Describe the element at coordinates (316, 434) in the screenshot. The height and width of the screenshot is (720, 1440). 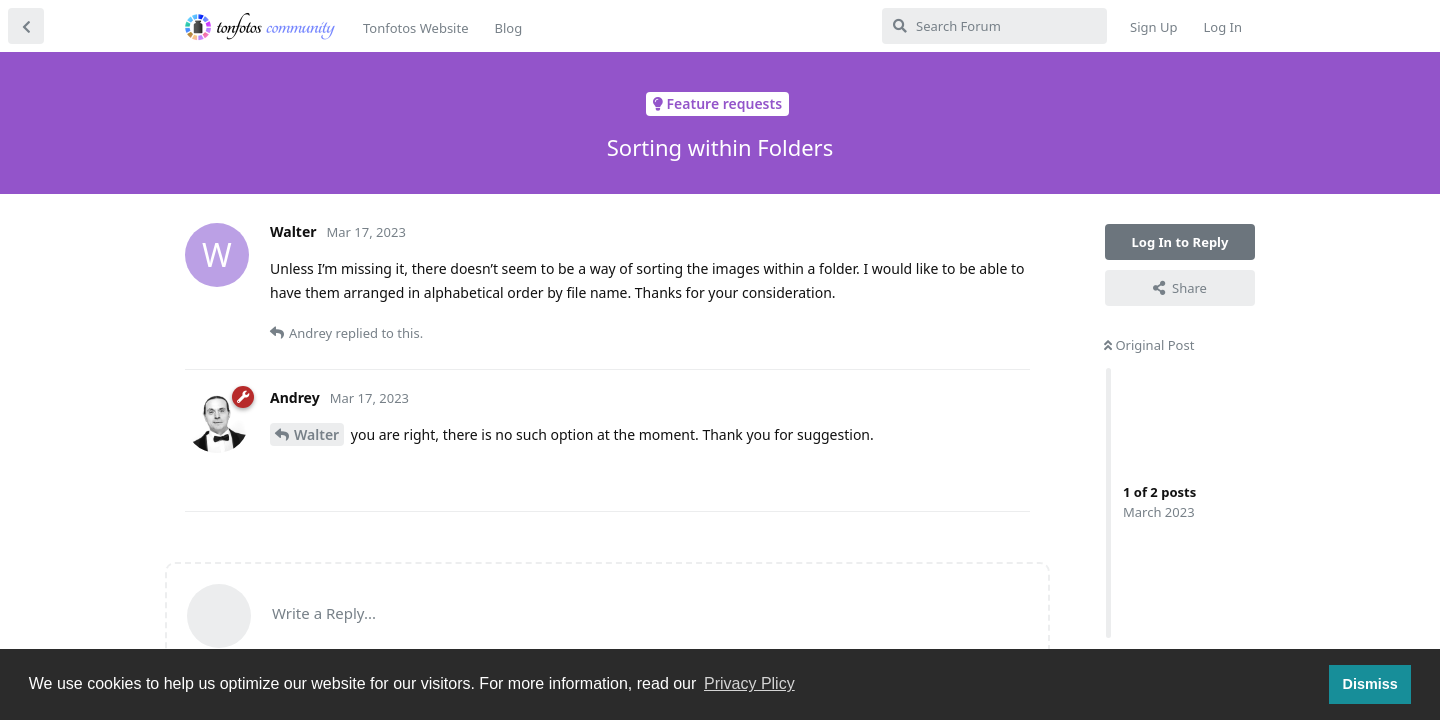
I see `Walter` at that location.